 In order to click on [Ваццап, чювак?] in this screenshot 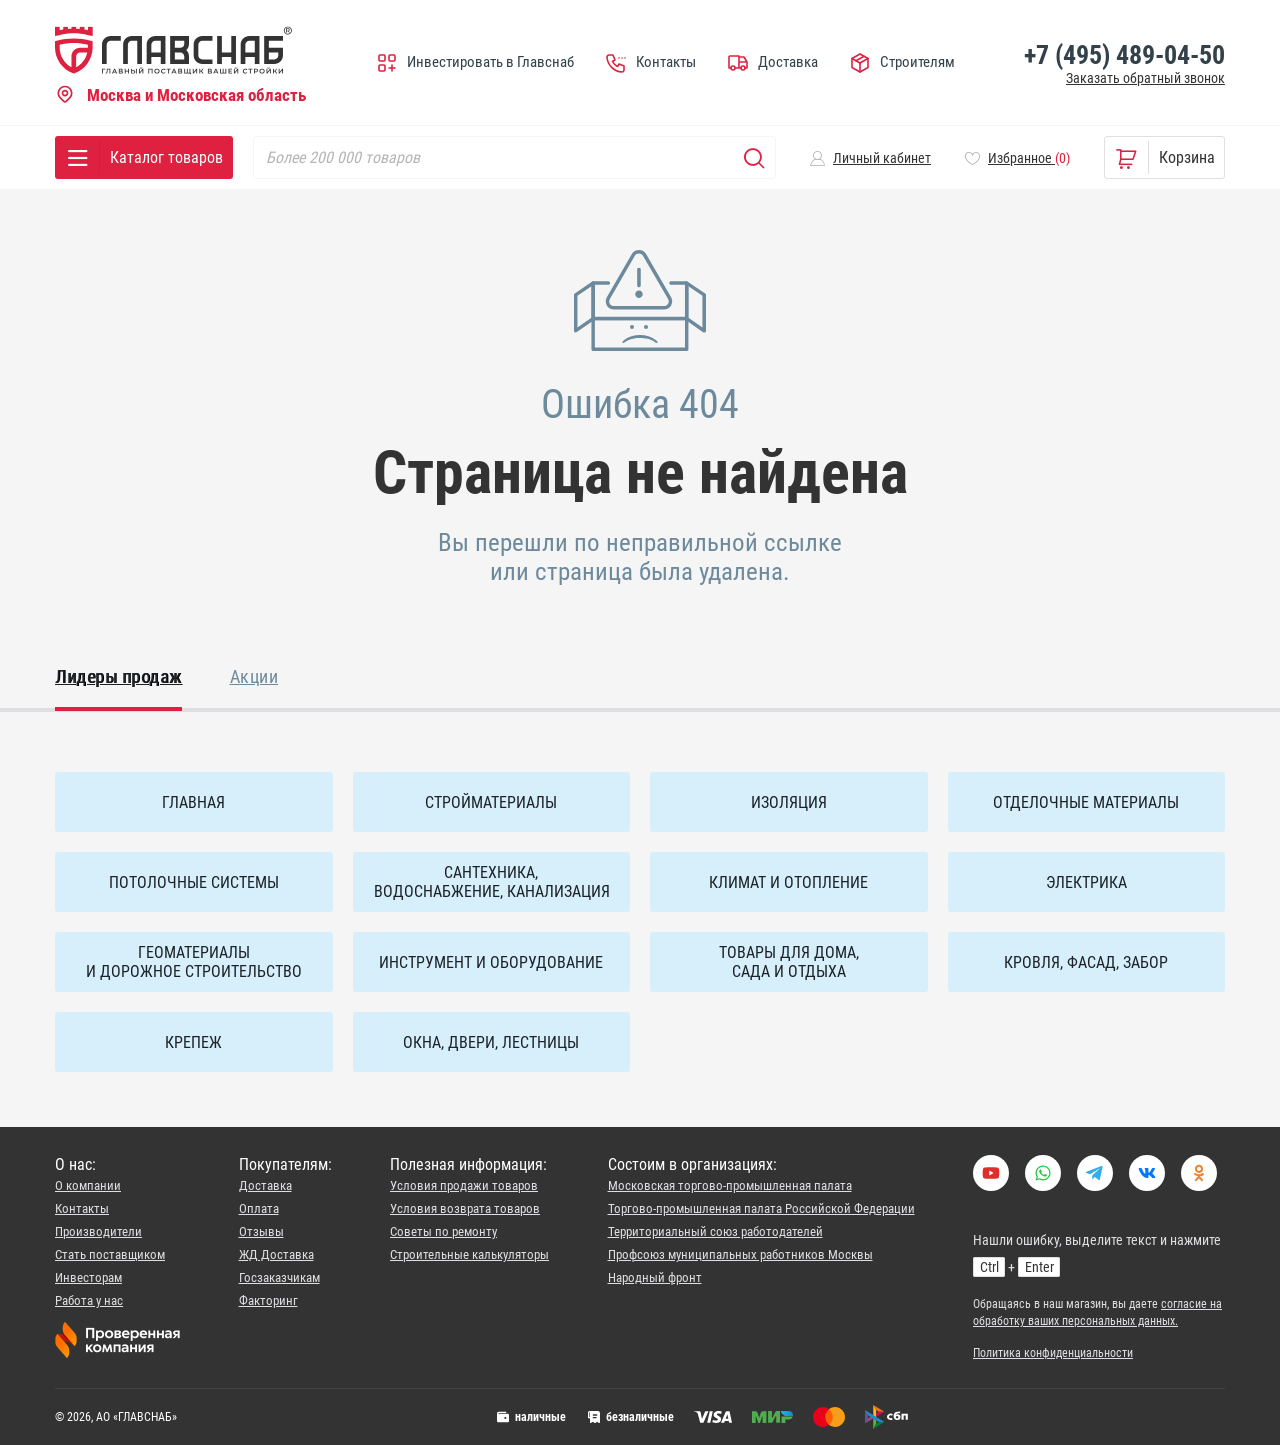, I will do `click(1043, 1184)`.